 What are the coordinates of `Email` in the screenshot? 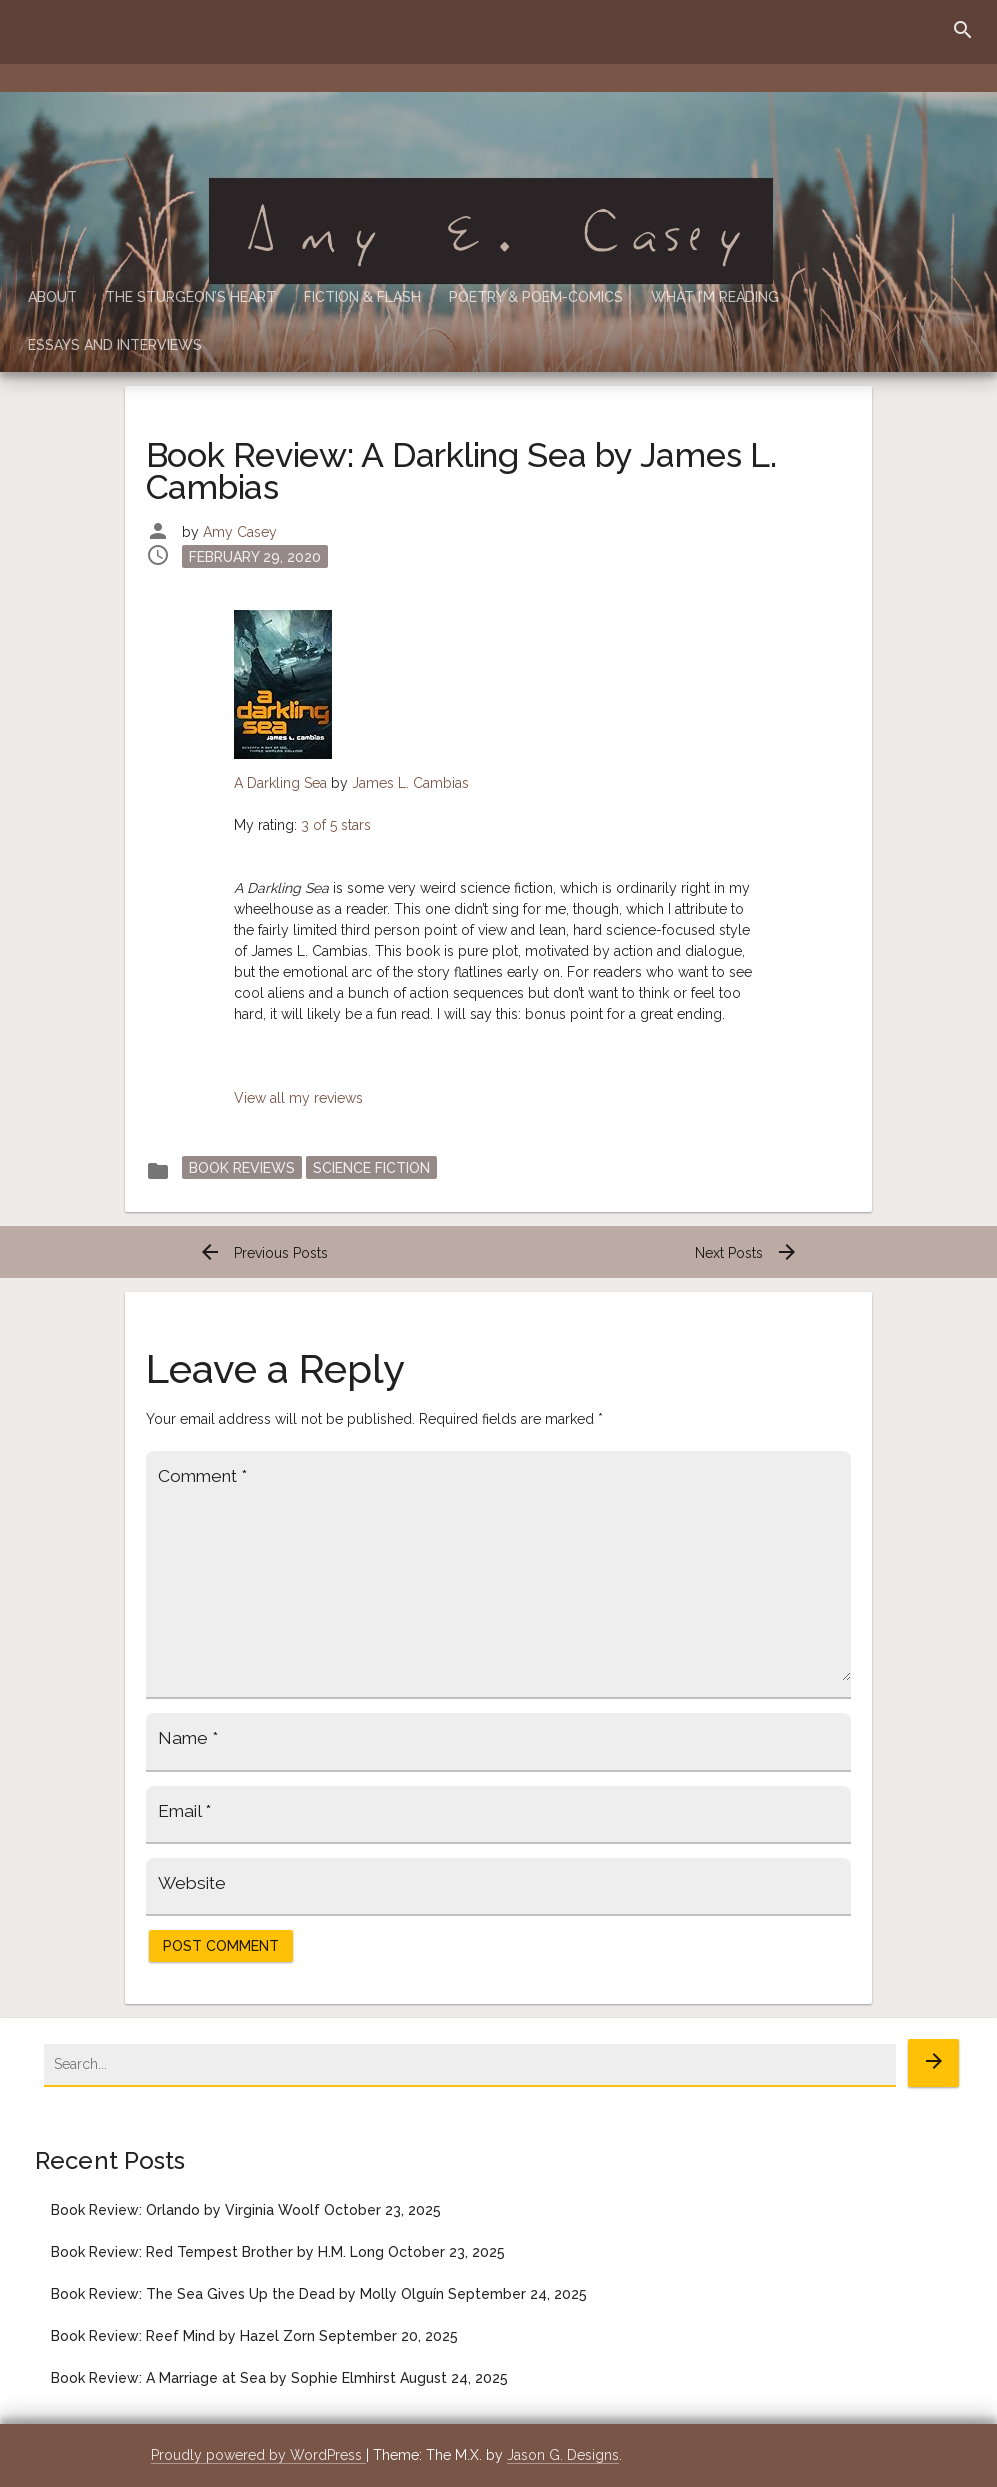 It's located at (184, 1811).